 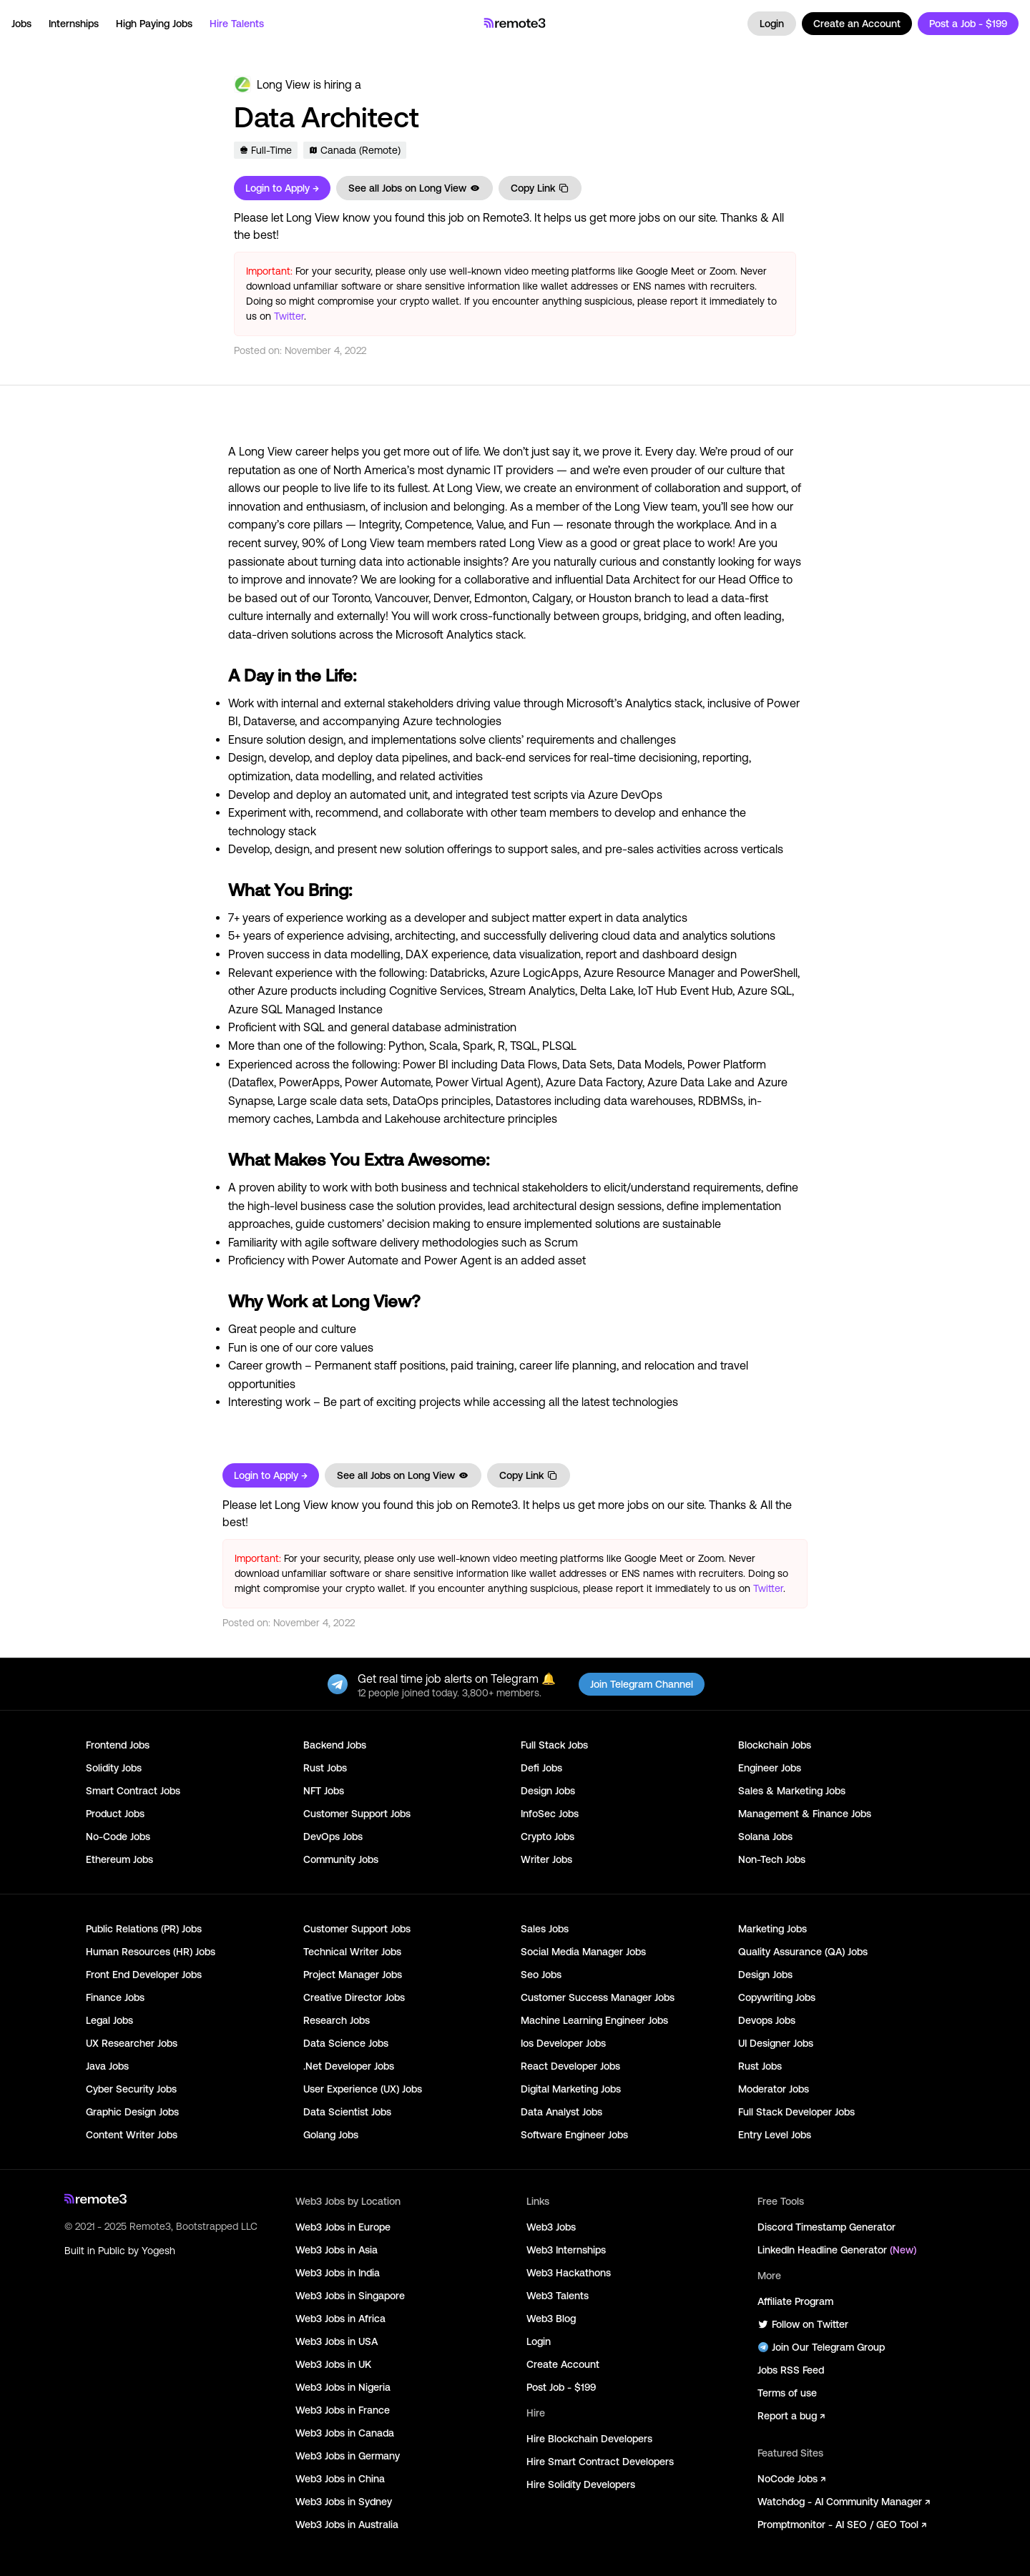 I want to click on Crypto Jobs, so click(x=547, y=1836).